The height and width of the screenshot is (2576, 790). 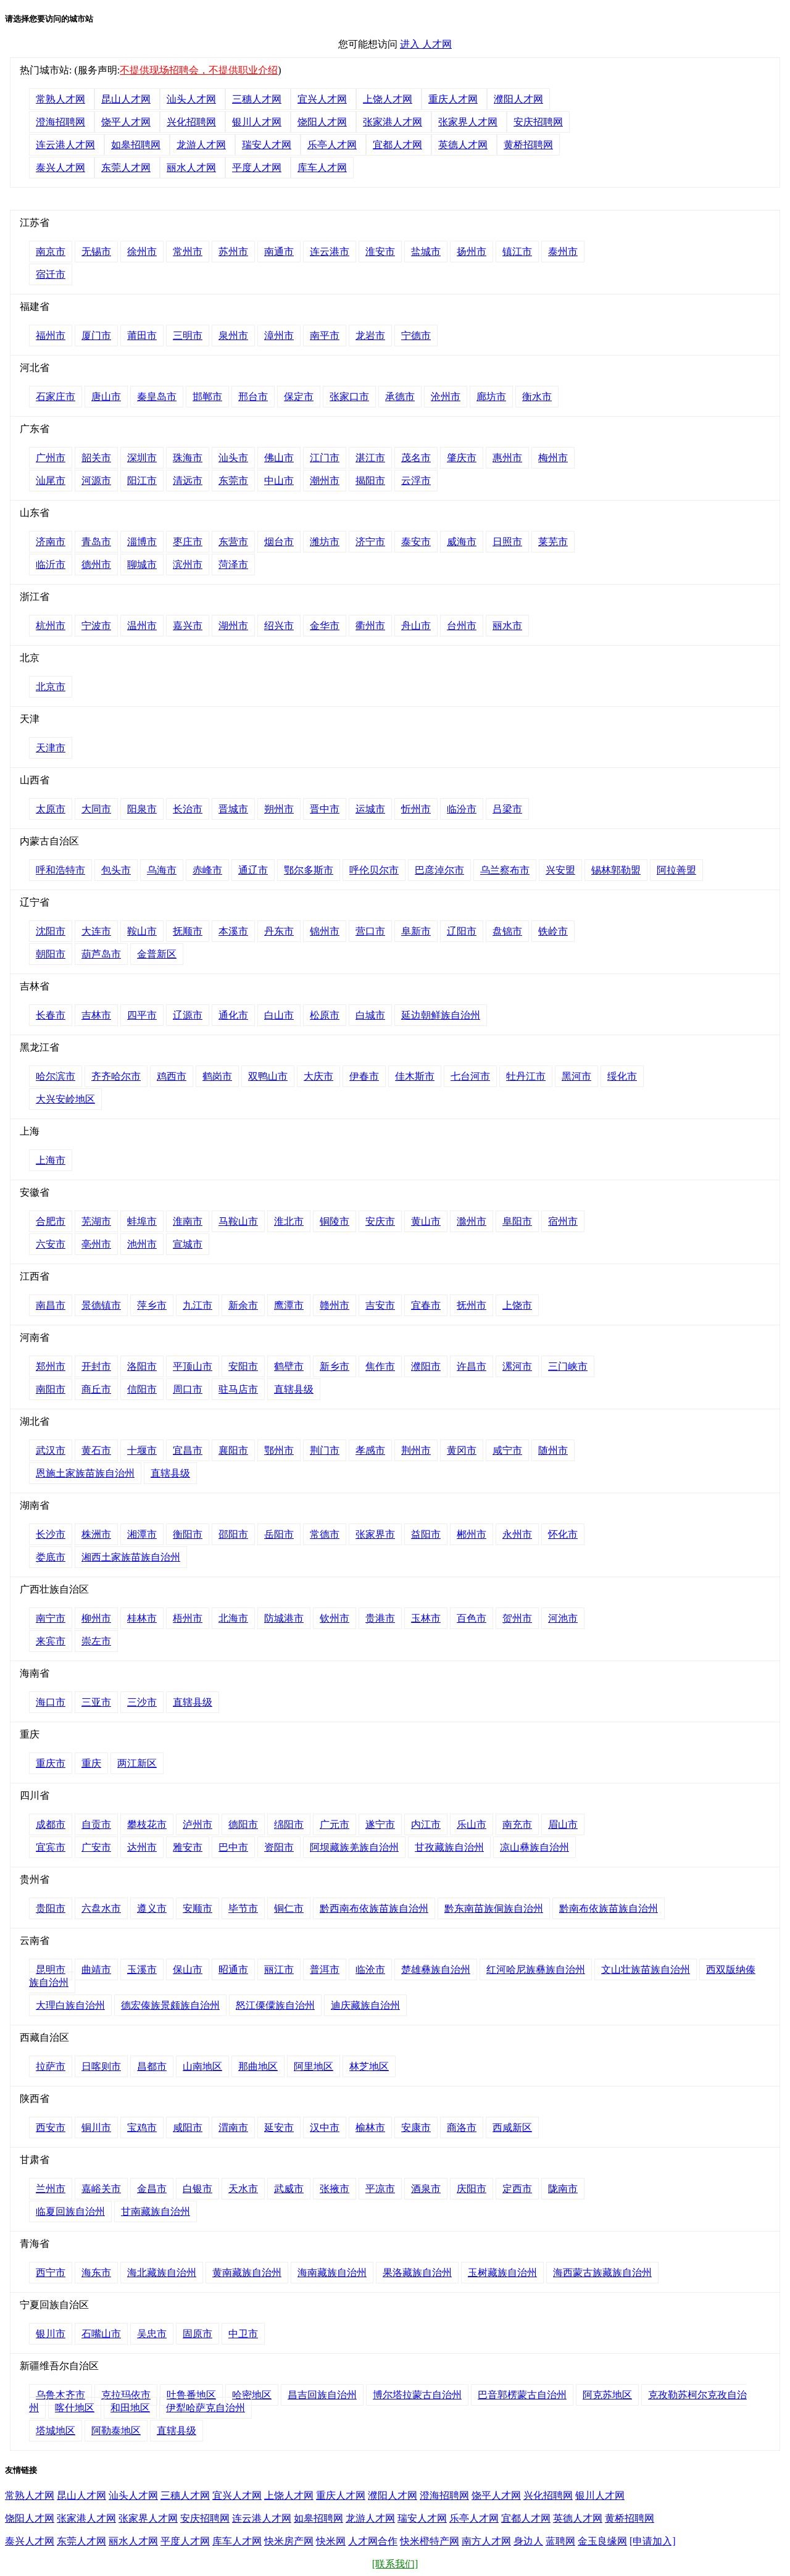 What do you see at coordinates (284, 1618) in the screenshot?
I see `防城港市` at bounding box center [284, 1618].